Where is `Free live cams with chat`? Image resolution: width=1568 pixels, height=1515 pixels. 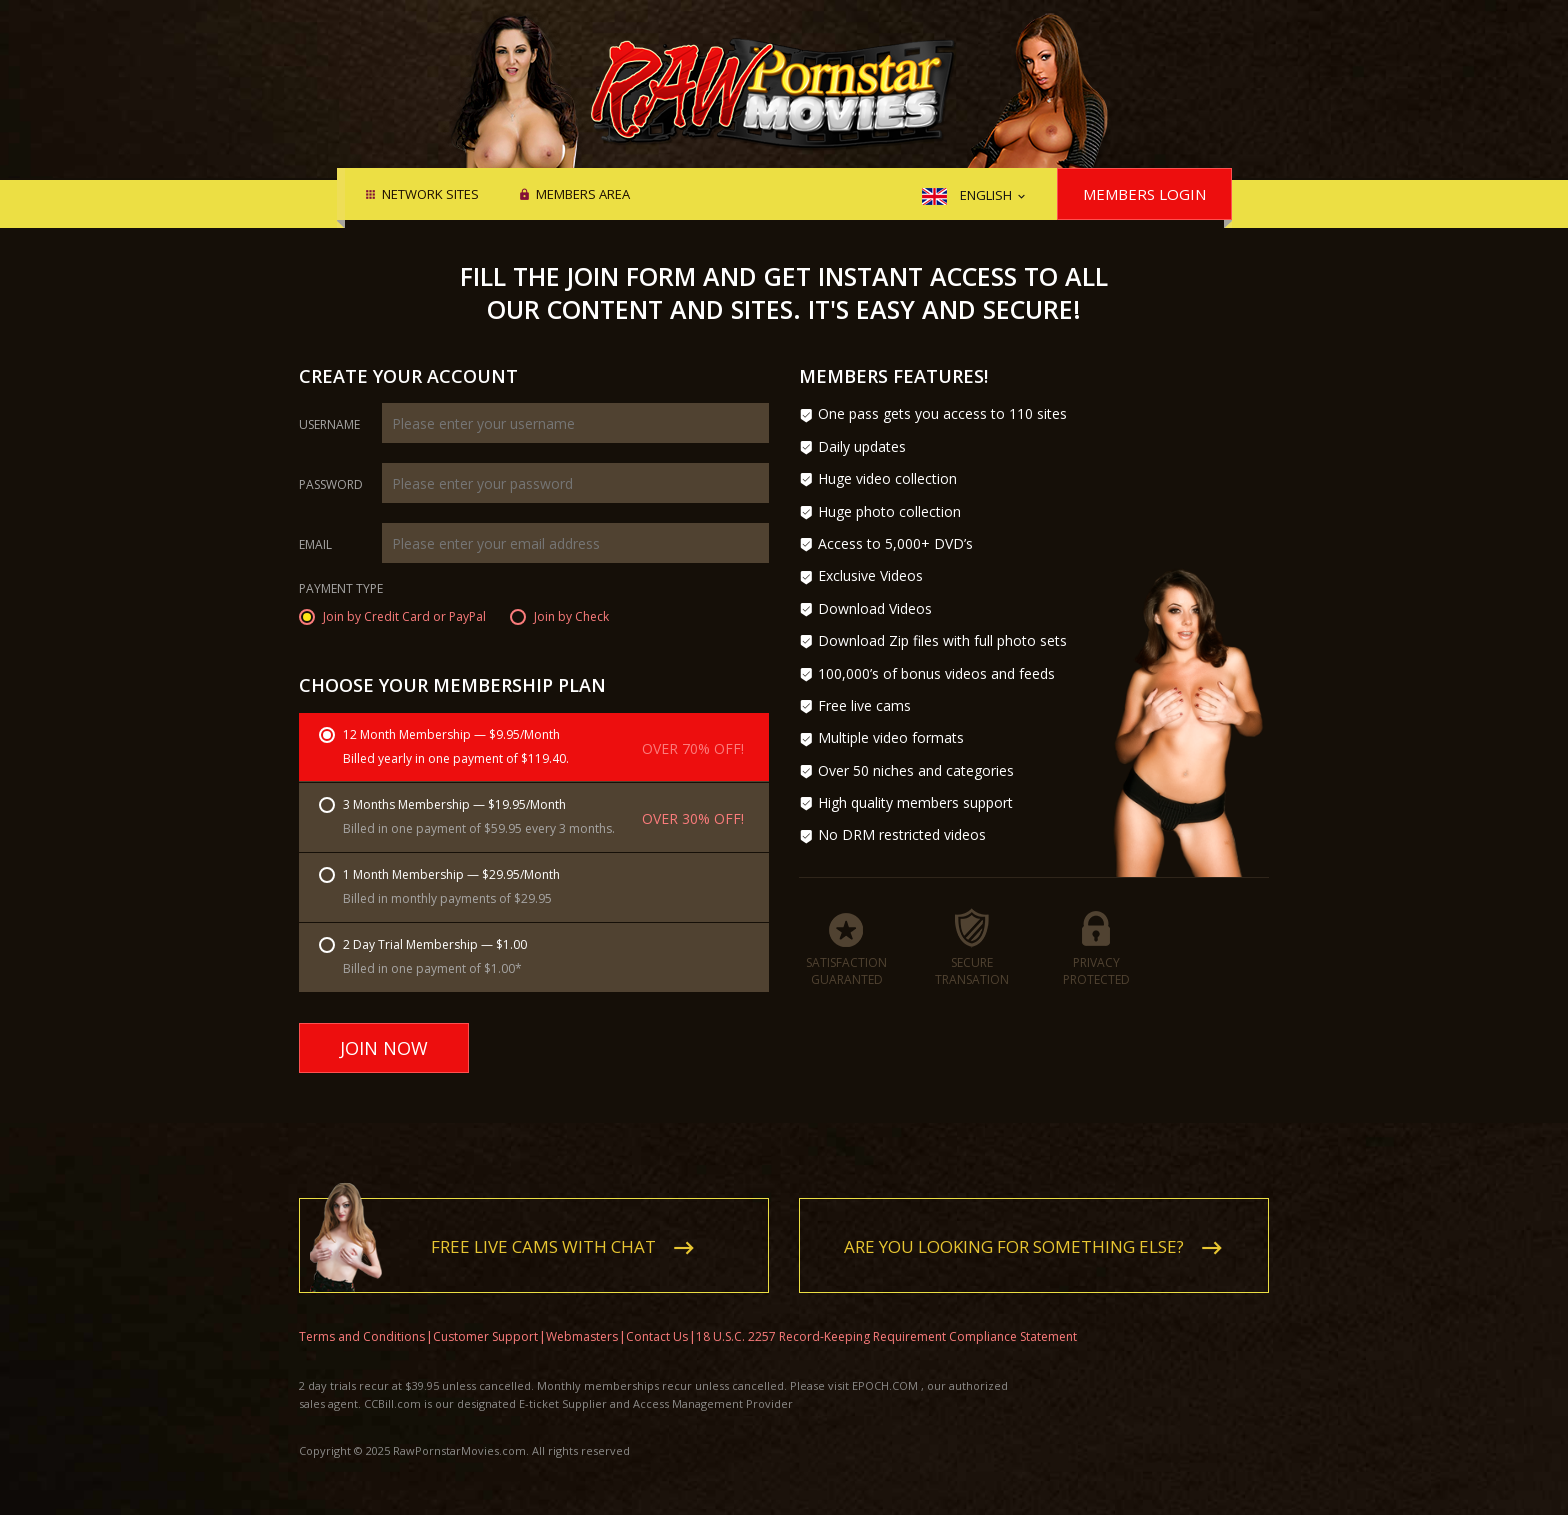
Free live cams with chat is located at coordinates (543, 1231).